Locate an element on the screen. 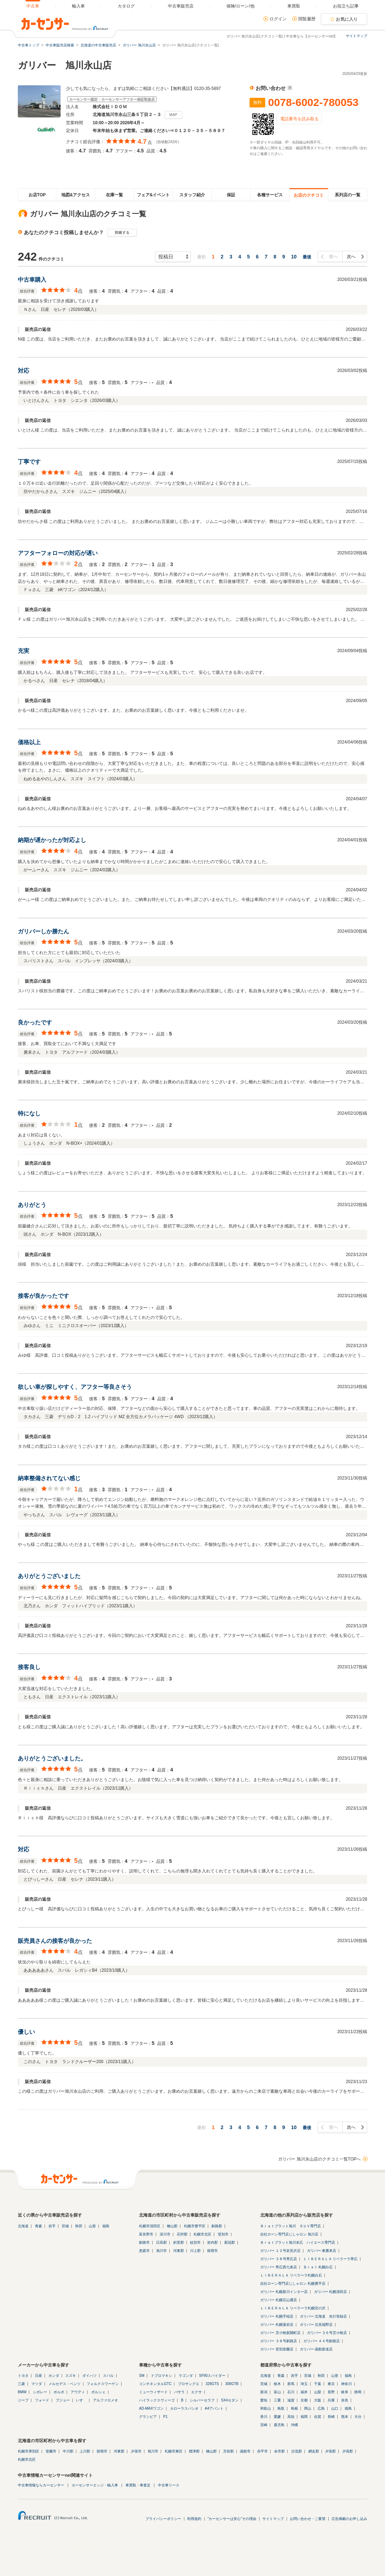 The image size is (385, 2576). 夕張市 is located at coordinates (136, 2451).